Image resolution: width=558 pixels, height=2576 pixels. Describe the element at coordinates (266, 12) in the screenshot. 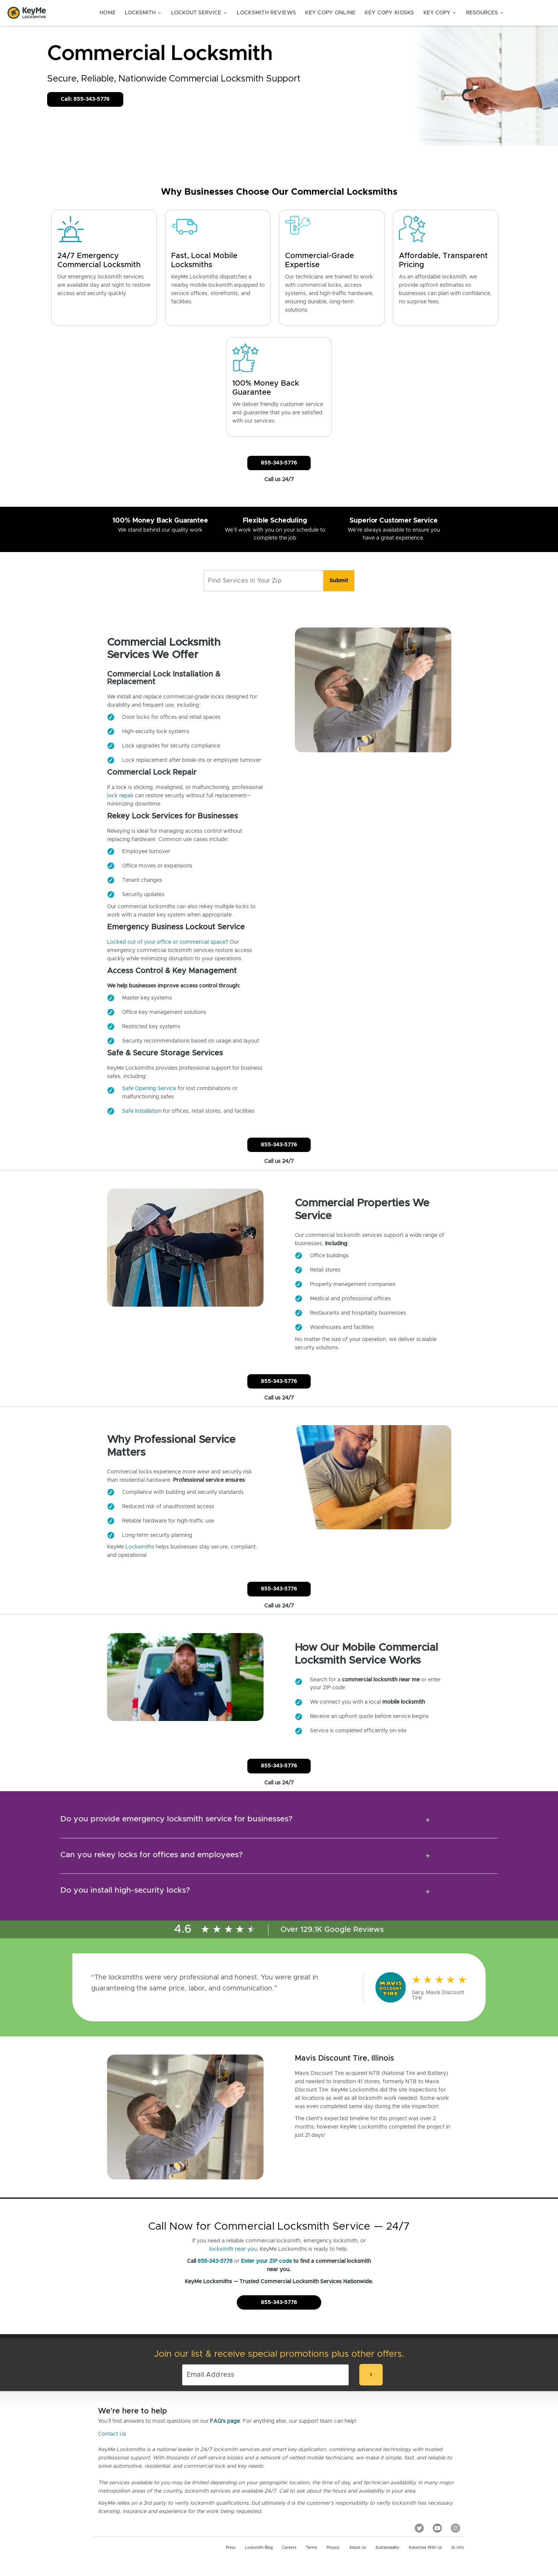

I see `Locksmith Reviews` at that location.